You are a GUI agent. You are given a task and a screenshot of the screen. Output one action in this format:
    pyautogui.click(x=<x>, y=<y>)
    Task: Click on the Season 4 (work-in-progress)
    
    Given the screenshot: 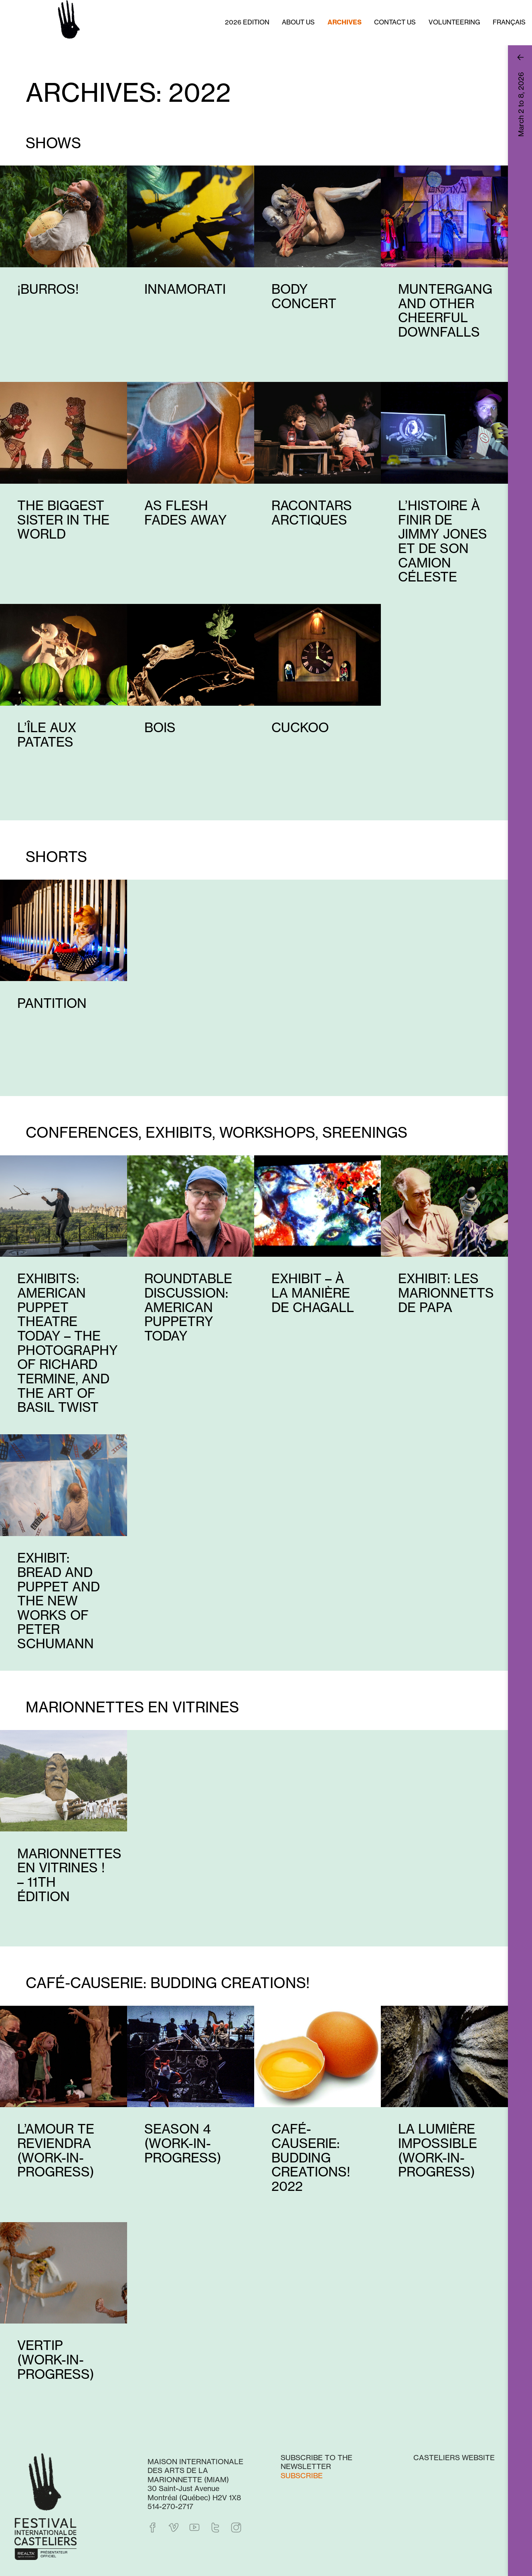 What is the action you would take?
    pyautogui.click(x=182, y=2143)
    